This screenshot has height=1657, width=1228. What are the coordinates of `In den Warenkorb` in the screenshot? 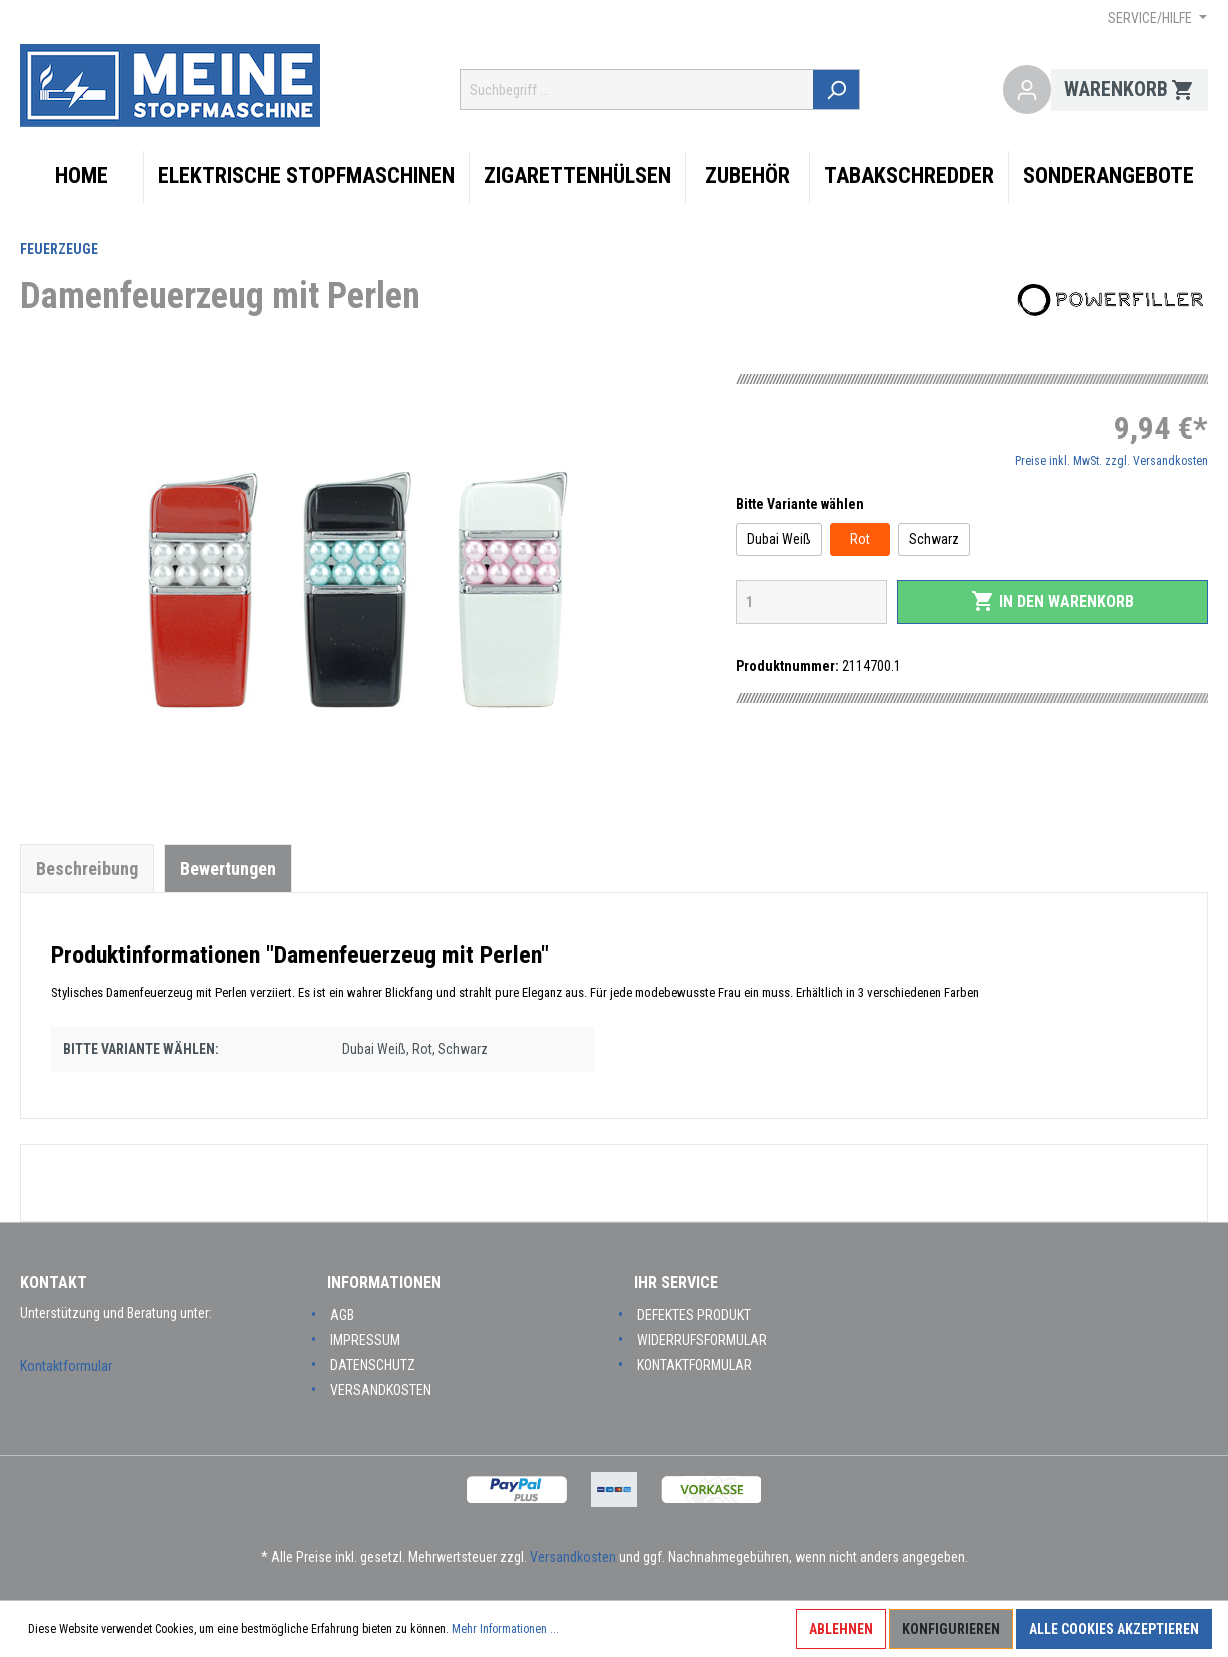 It's located at (1052, 601).